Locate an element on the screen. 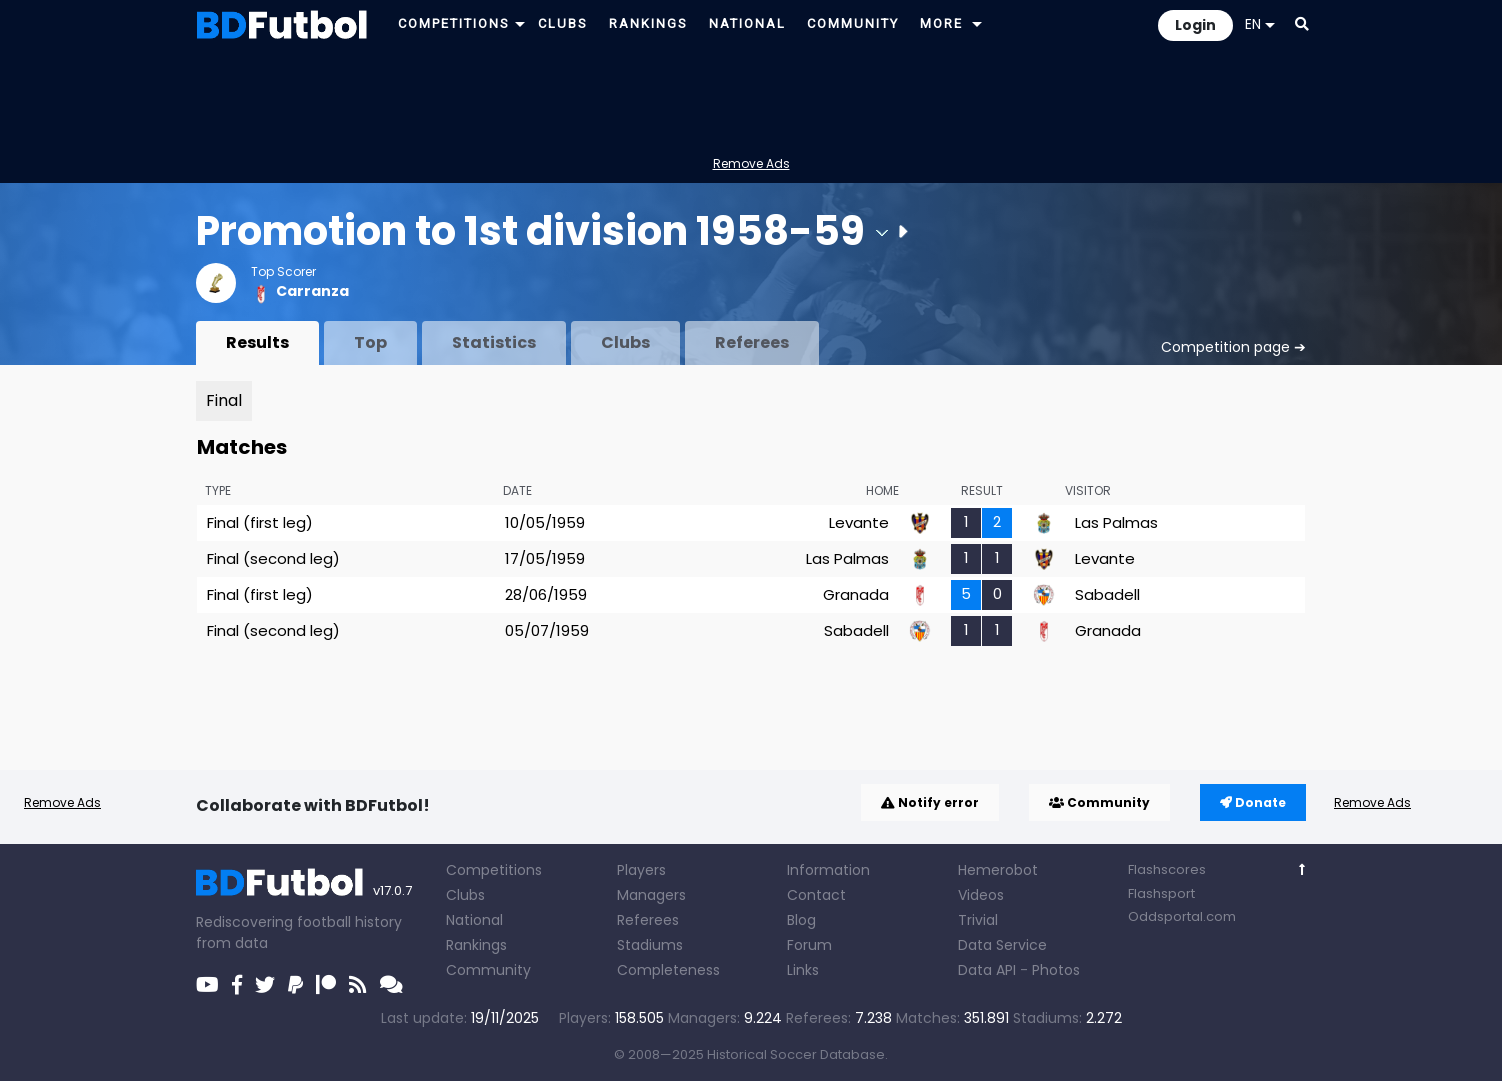 This screenshot has height=1081, width=1502. Stadiums is located at coordinates (650, 945).